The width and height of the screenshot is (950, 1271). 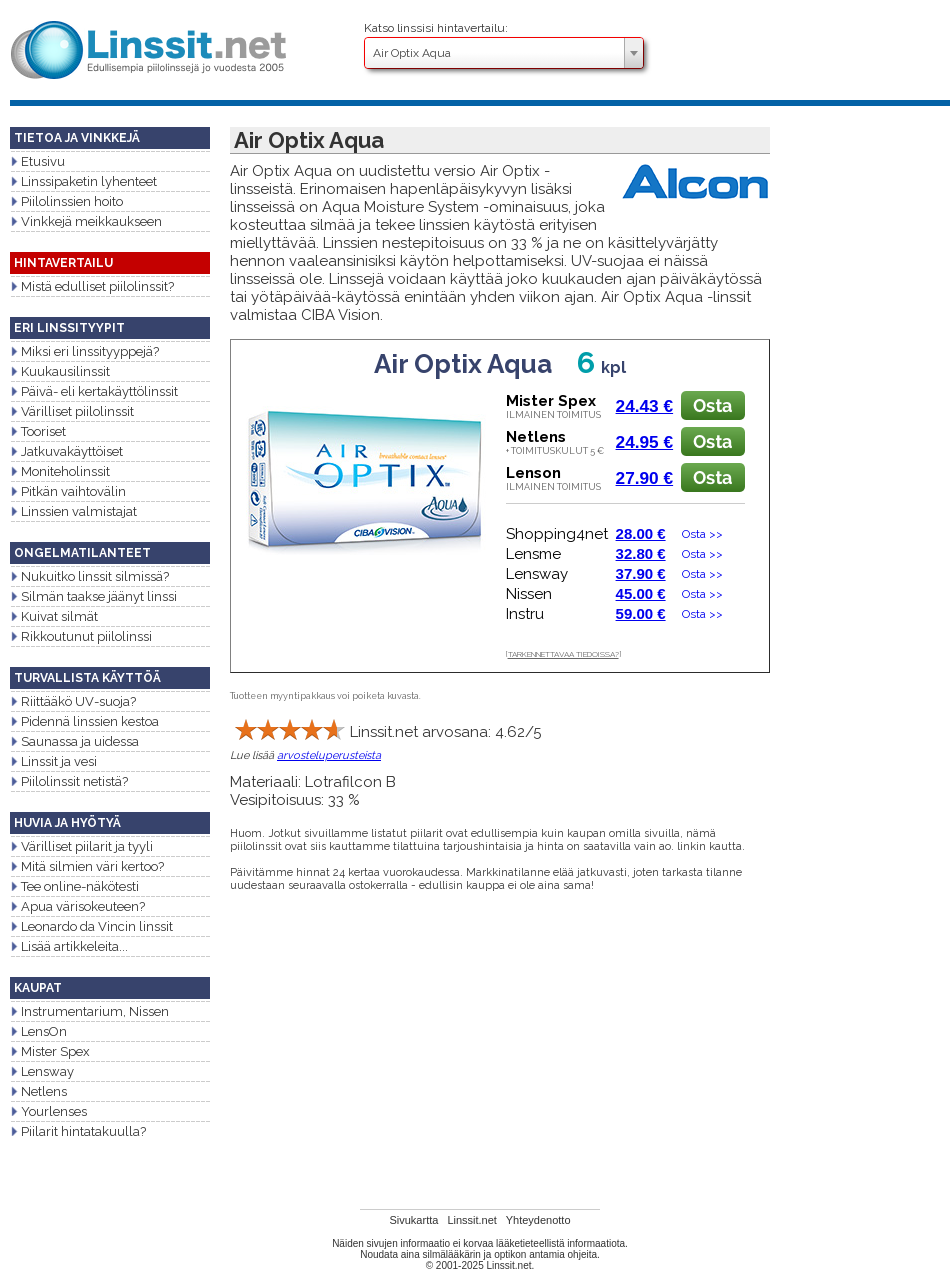 I want to click on TARKENNETTAVAA TIEDOISSA?, so click(x=563, y=654).